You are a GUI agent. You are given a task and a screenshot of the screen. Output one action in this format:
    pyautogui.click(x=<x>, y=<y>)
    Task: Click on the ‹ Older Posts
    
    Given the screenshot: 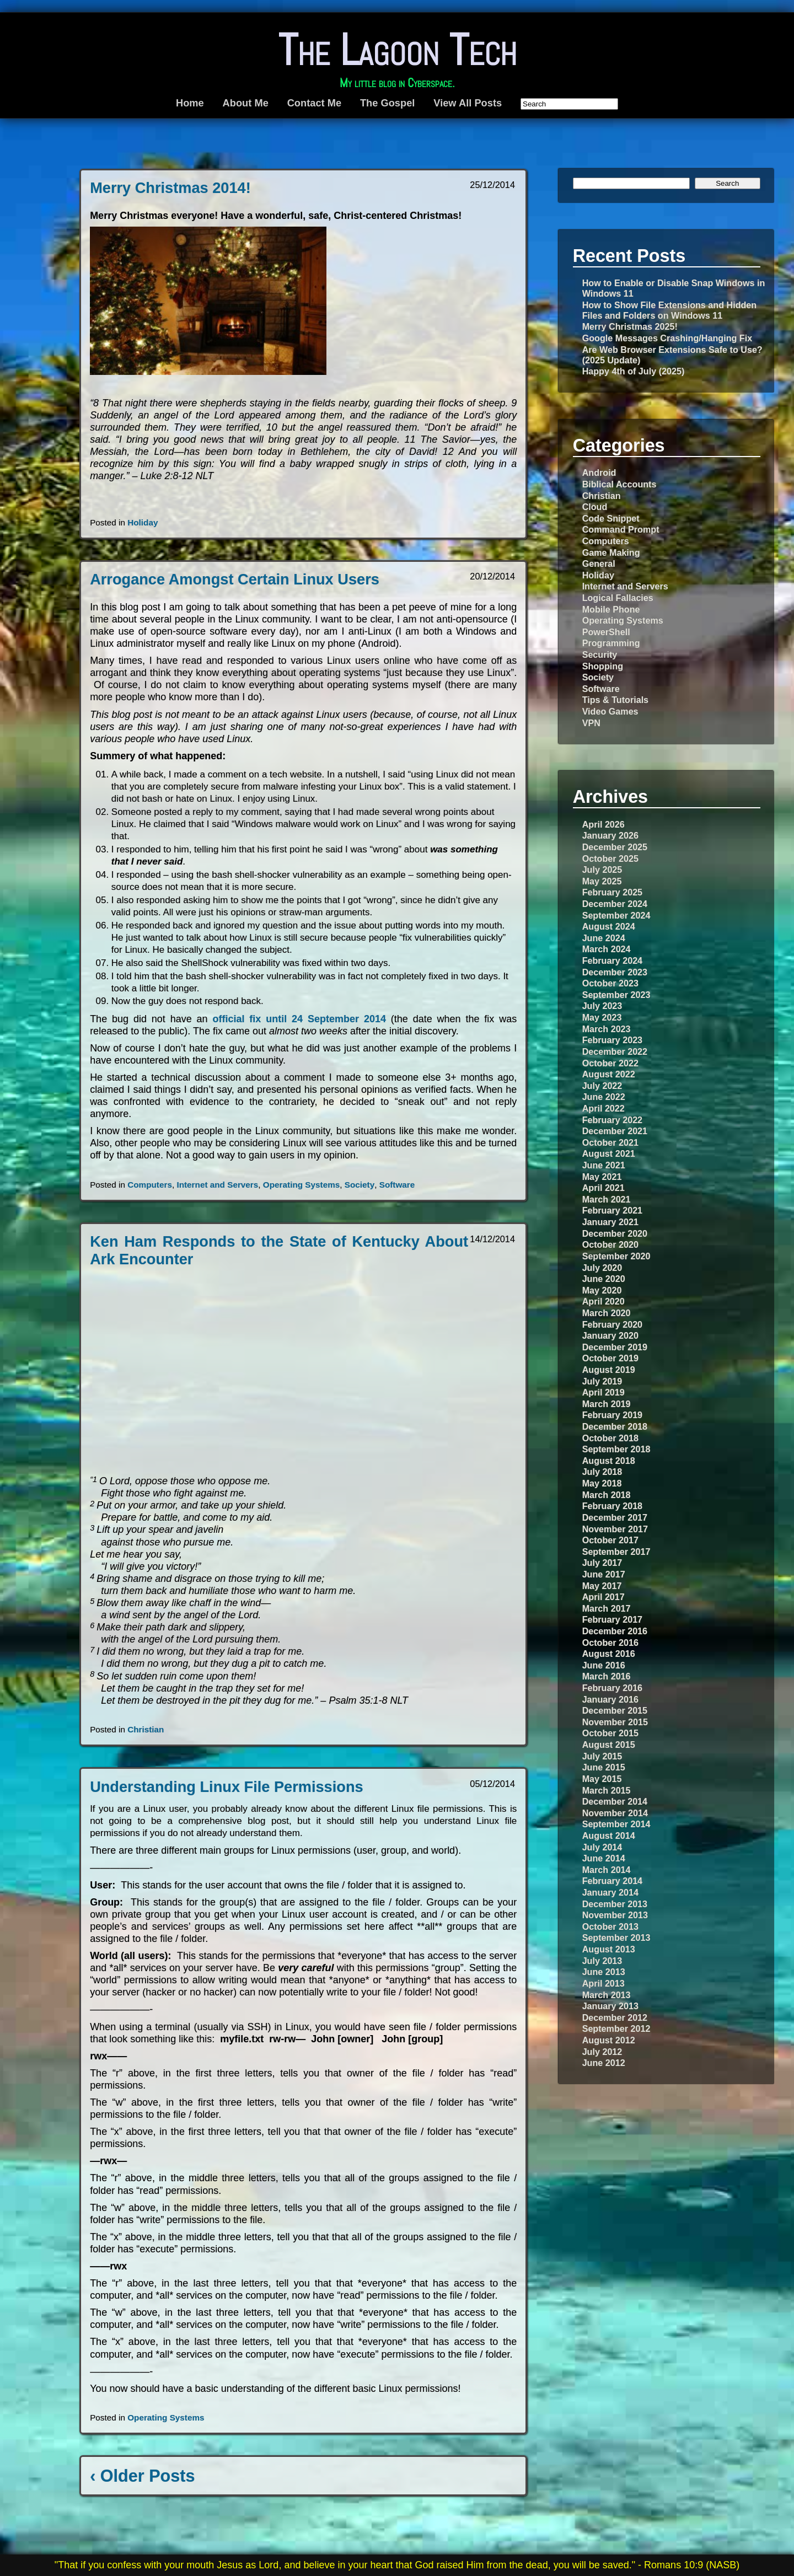 What is the action you would take?
    pyautogui.click(x=142, y=2475)
    